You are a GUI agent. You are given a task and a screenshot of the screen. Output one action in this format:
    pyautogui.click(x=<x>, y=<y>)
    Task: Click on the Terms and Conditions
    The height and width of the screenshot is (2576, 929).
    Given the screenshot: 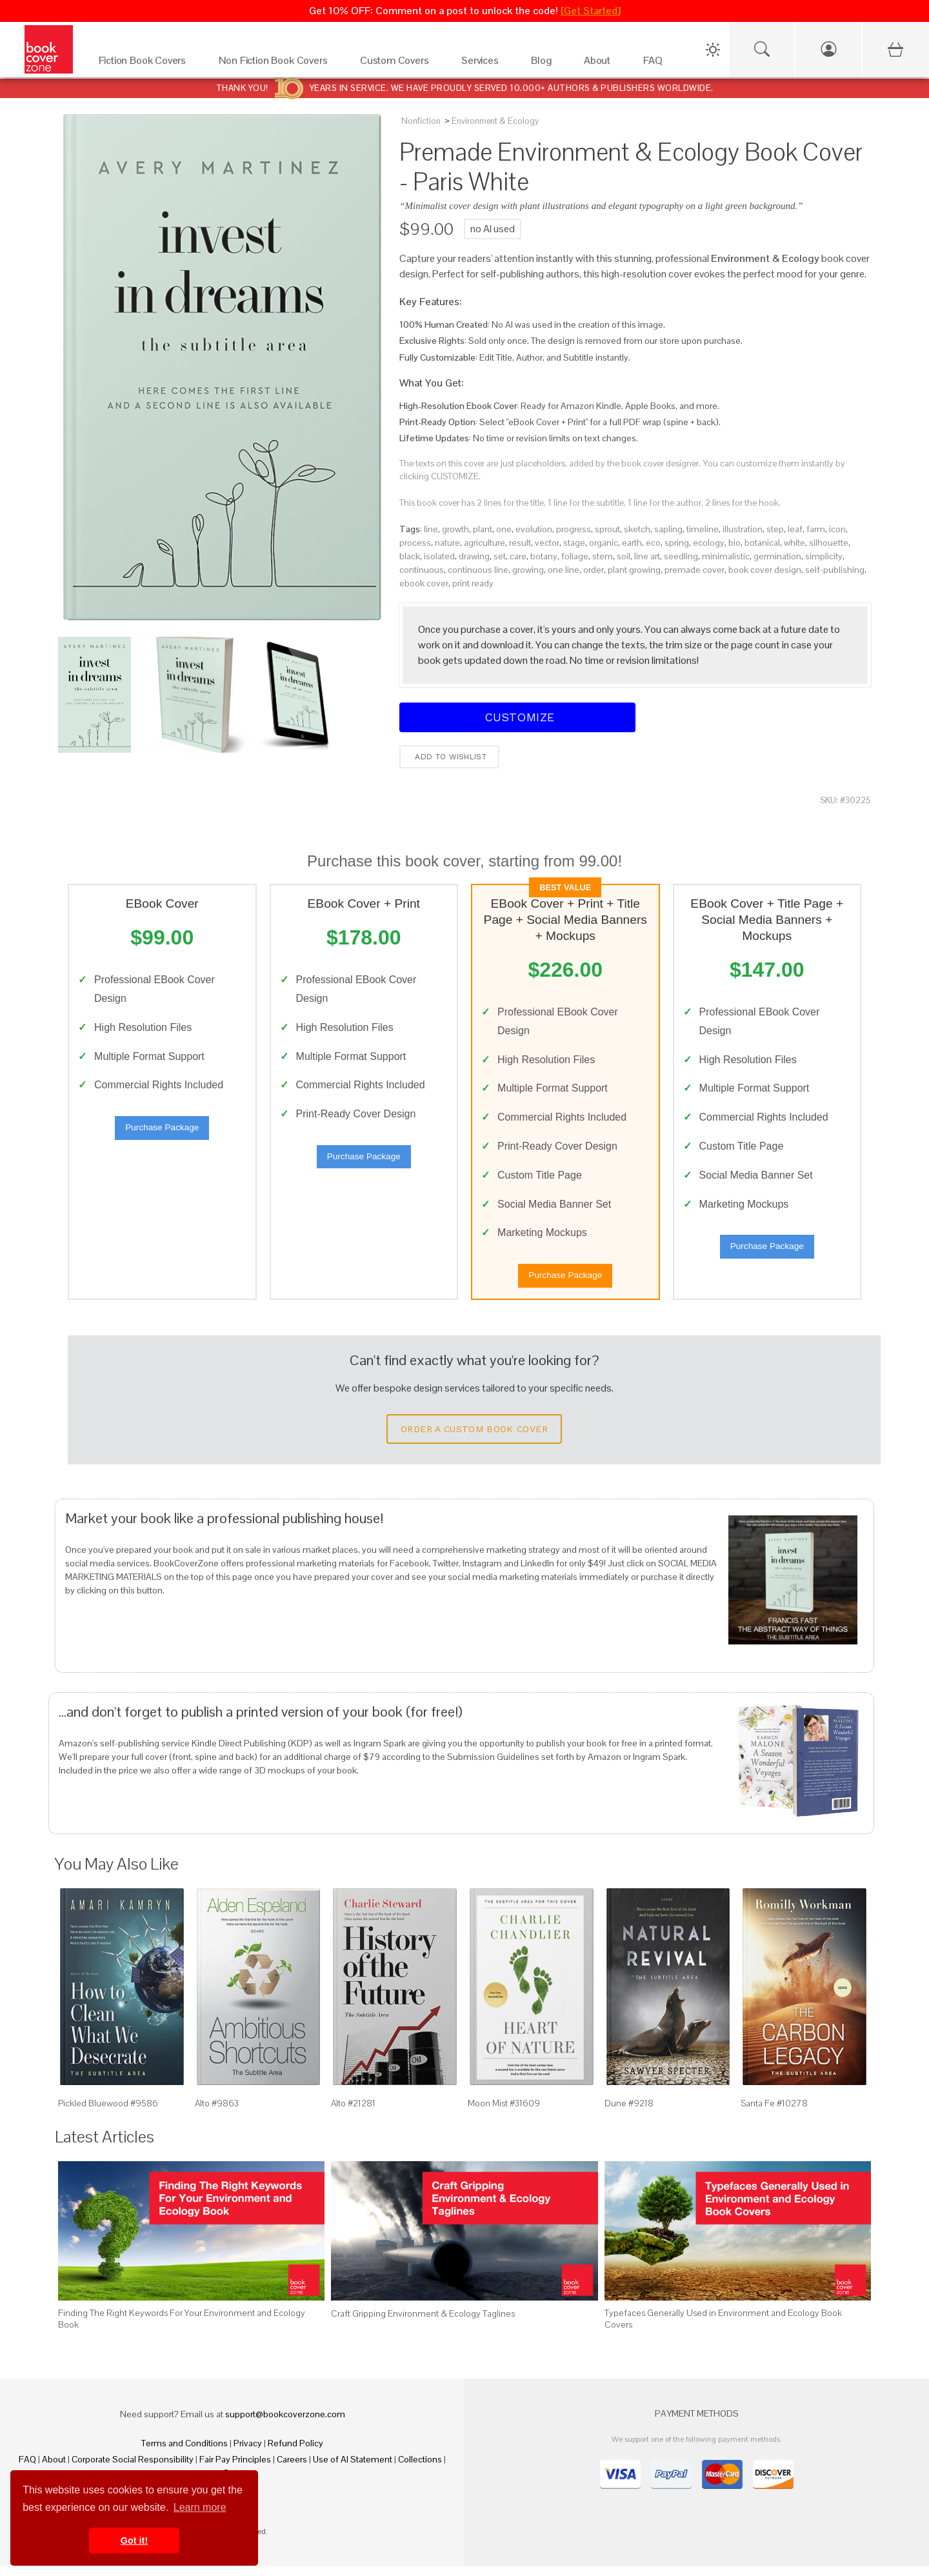 What is the action you would take?
    pyautogui.click(x=184, y=2453)
    